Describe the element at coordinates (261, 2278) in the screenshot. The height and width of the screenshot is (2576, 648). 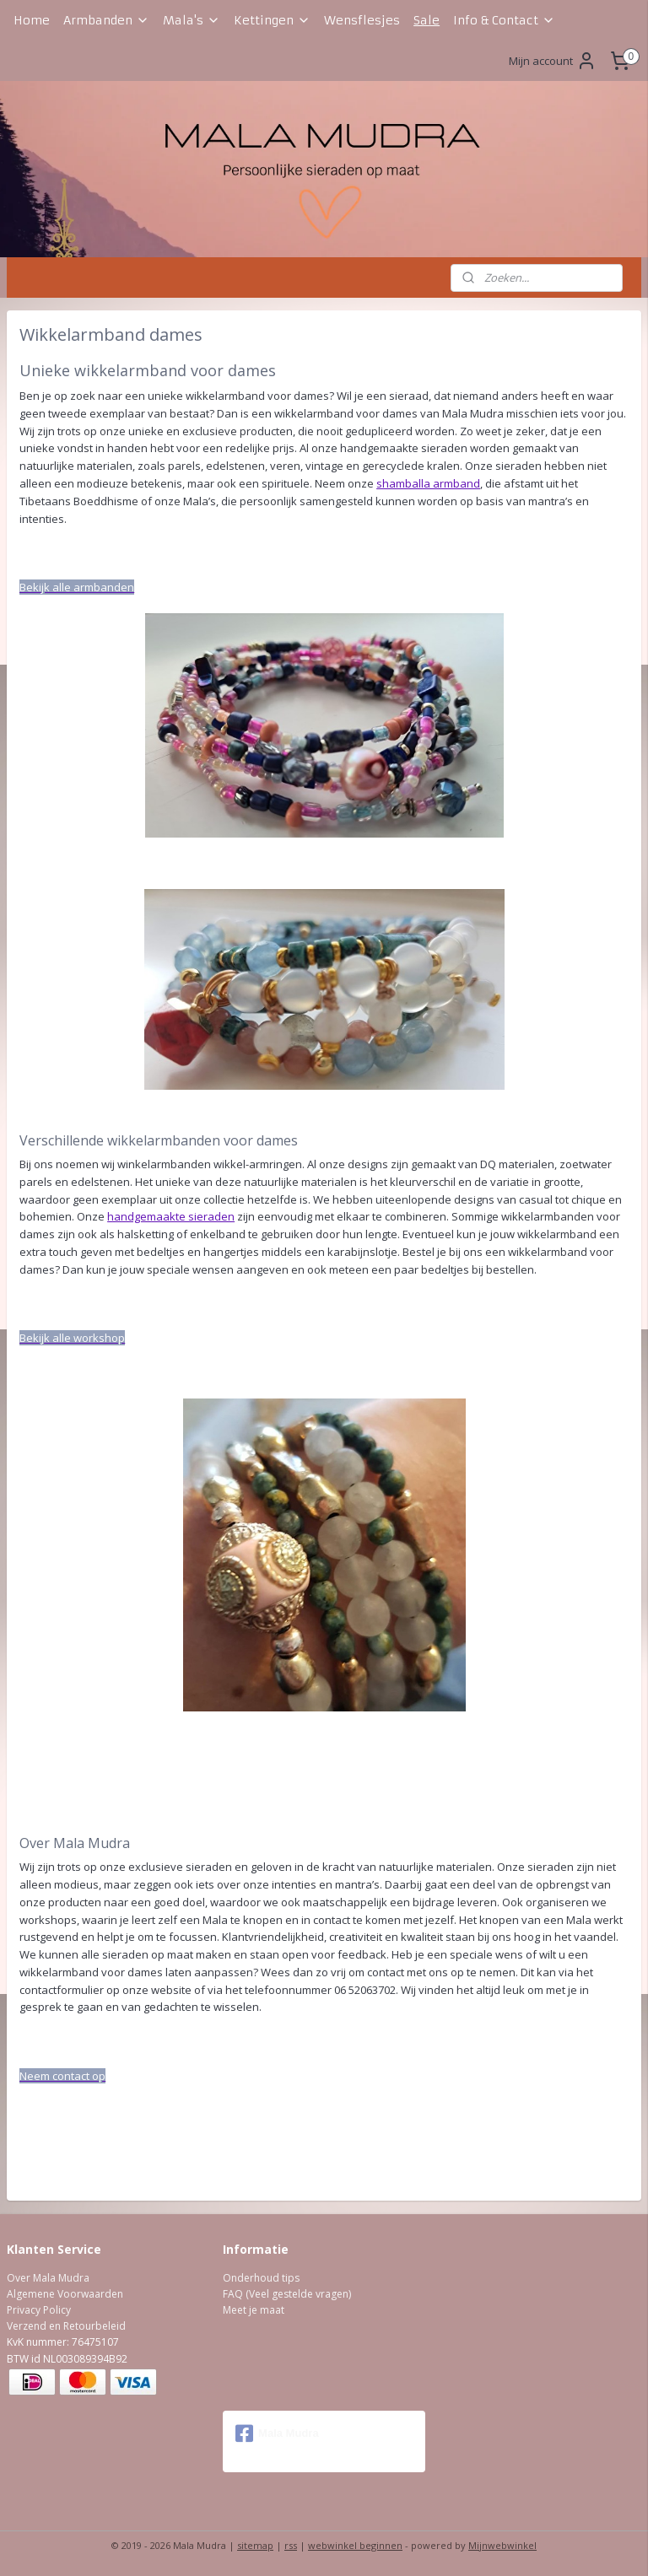
I see `Onderhoud tips` at that location.